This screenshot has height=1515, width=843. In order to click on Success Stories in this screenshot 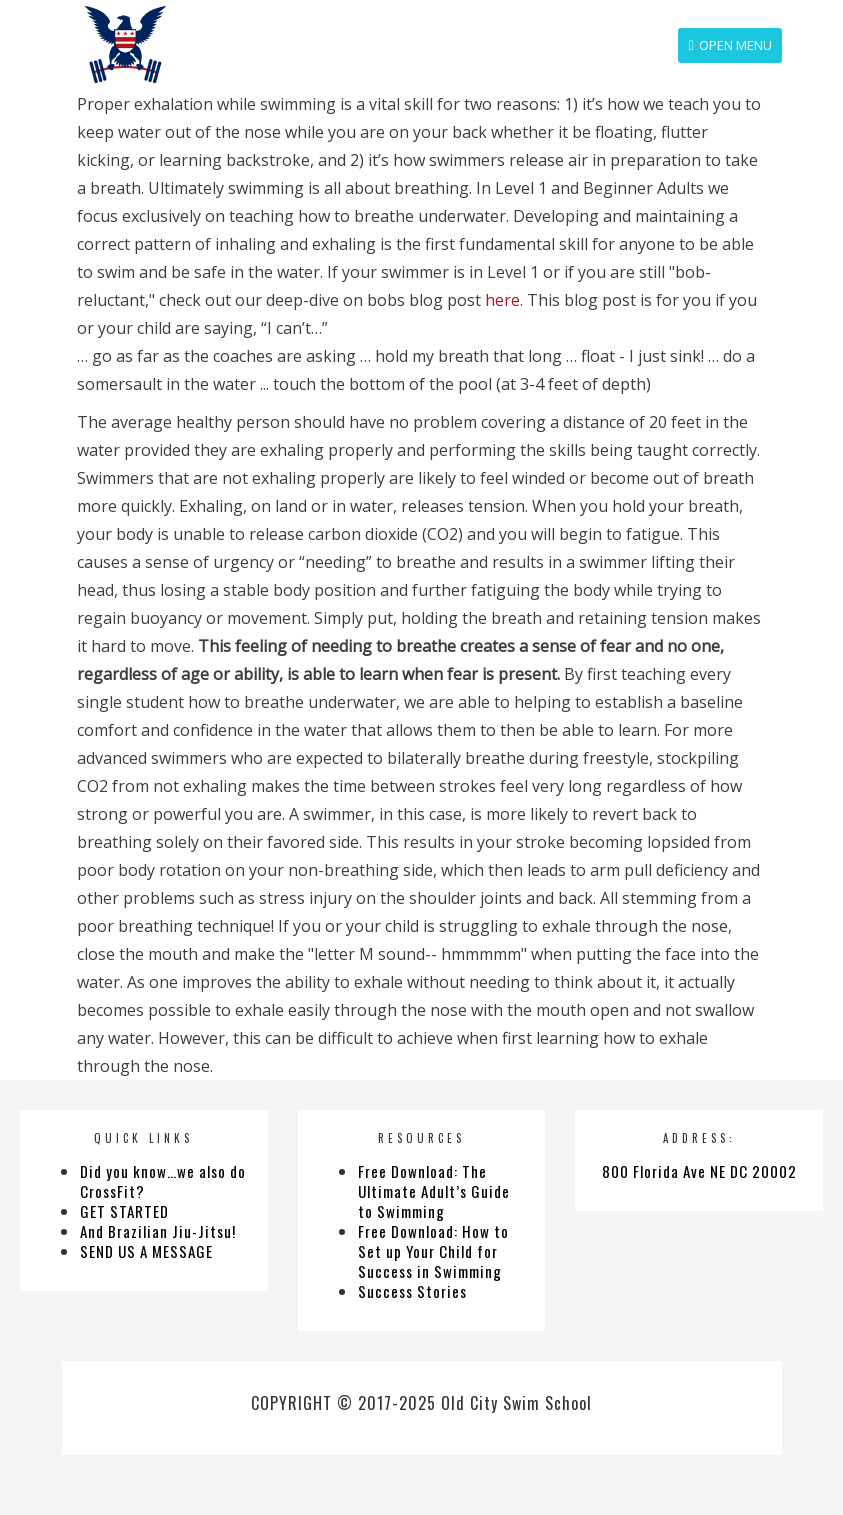, I will do `click(412, 1291)`.